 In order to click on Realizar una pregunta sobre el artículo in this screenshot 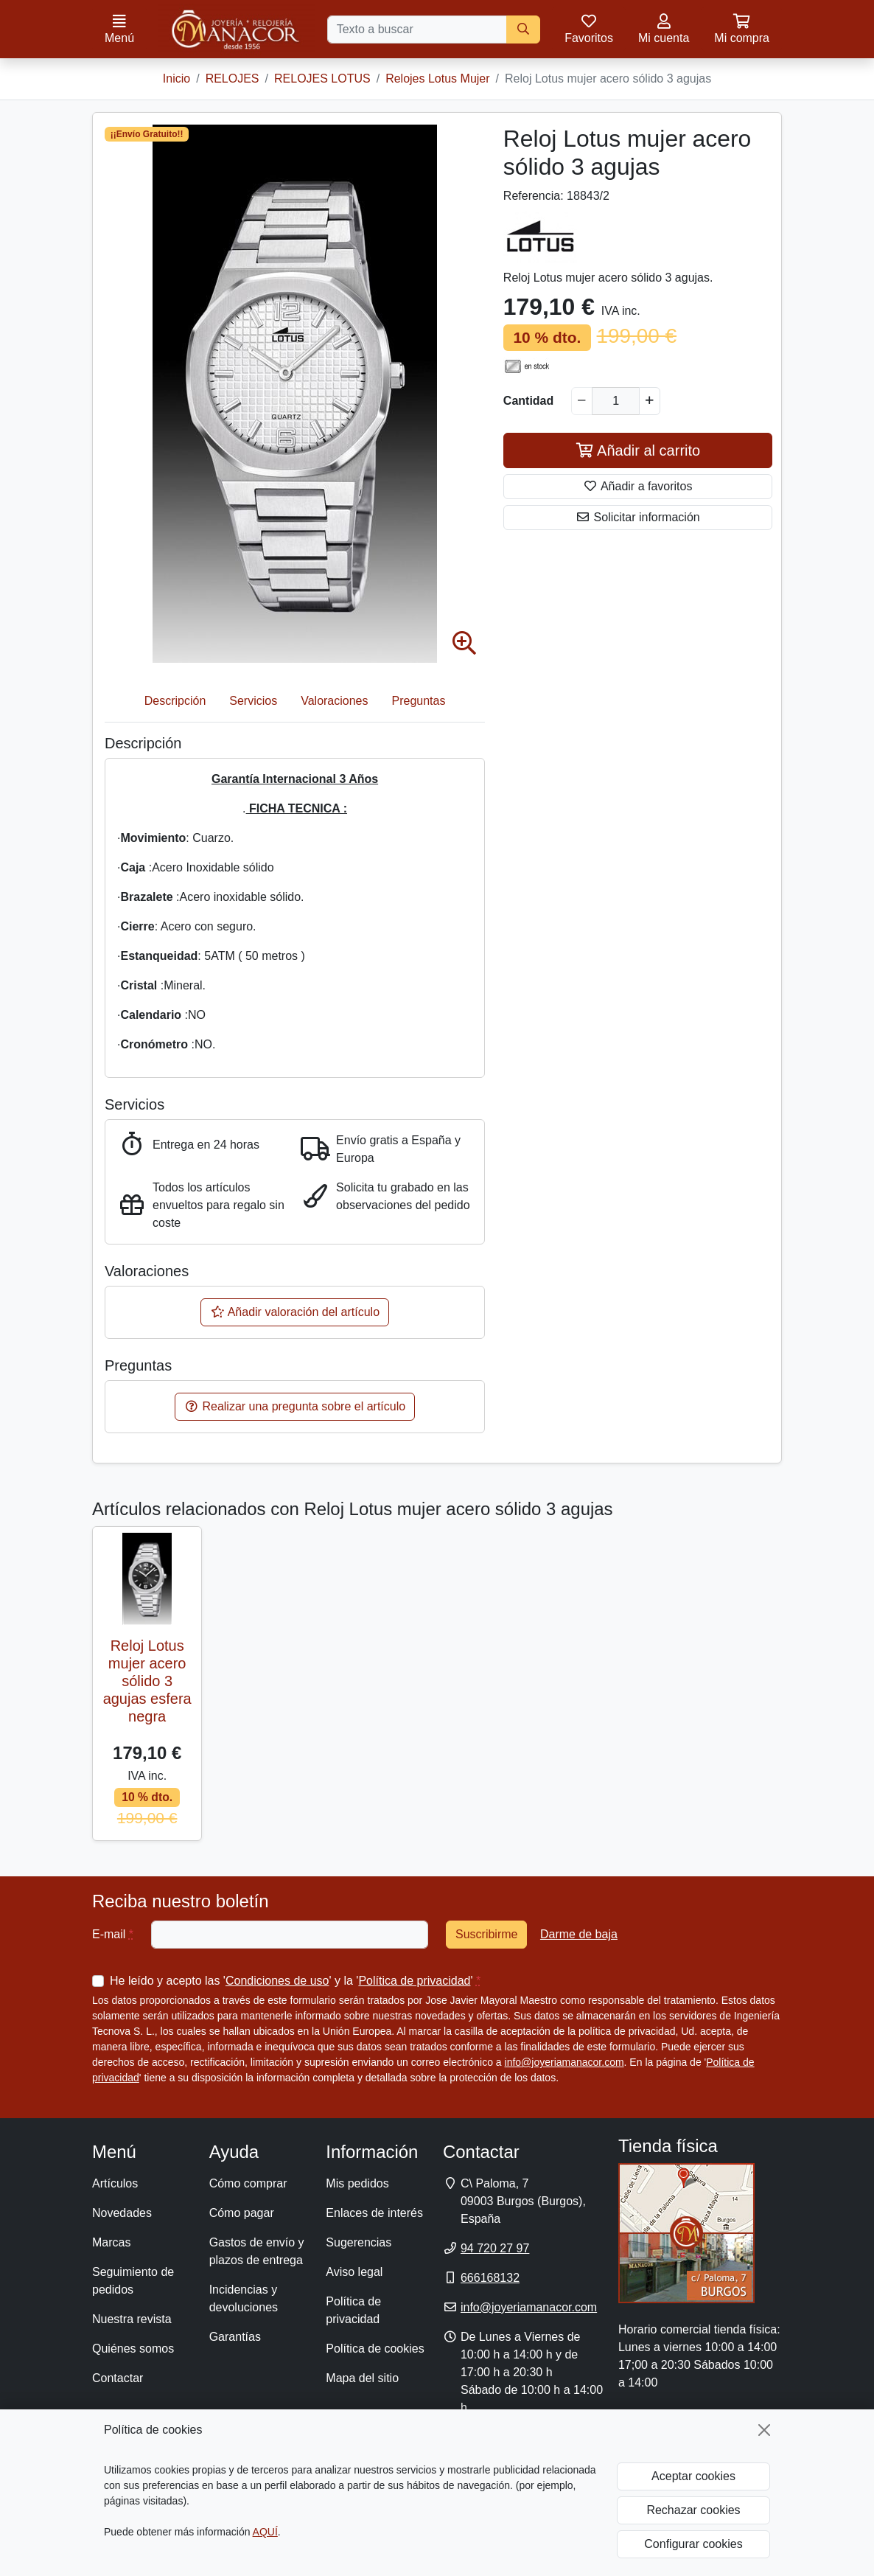, I will do `click(294, 1406)`.